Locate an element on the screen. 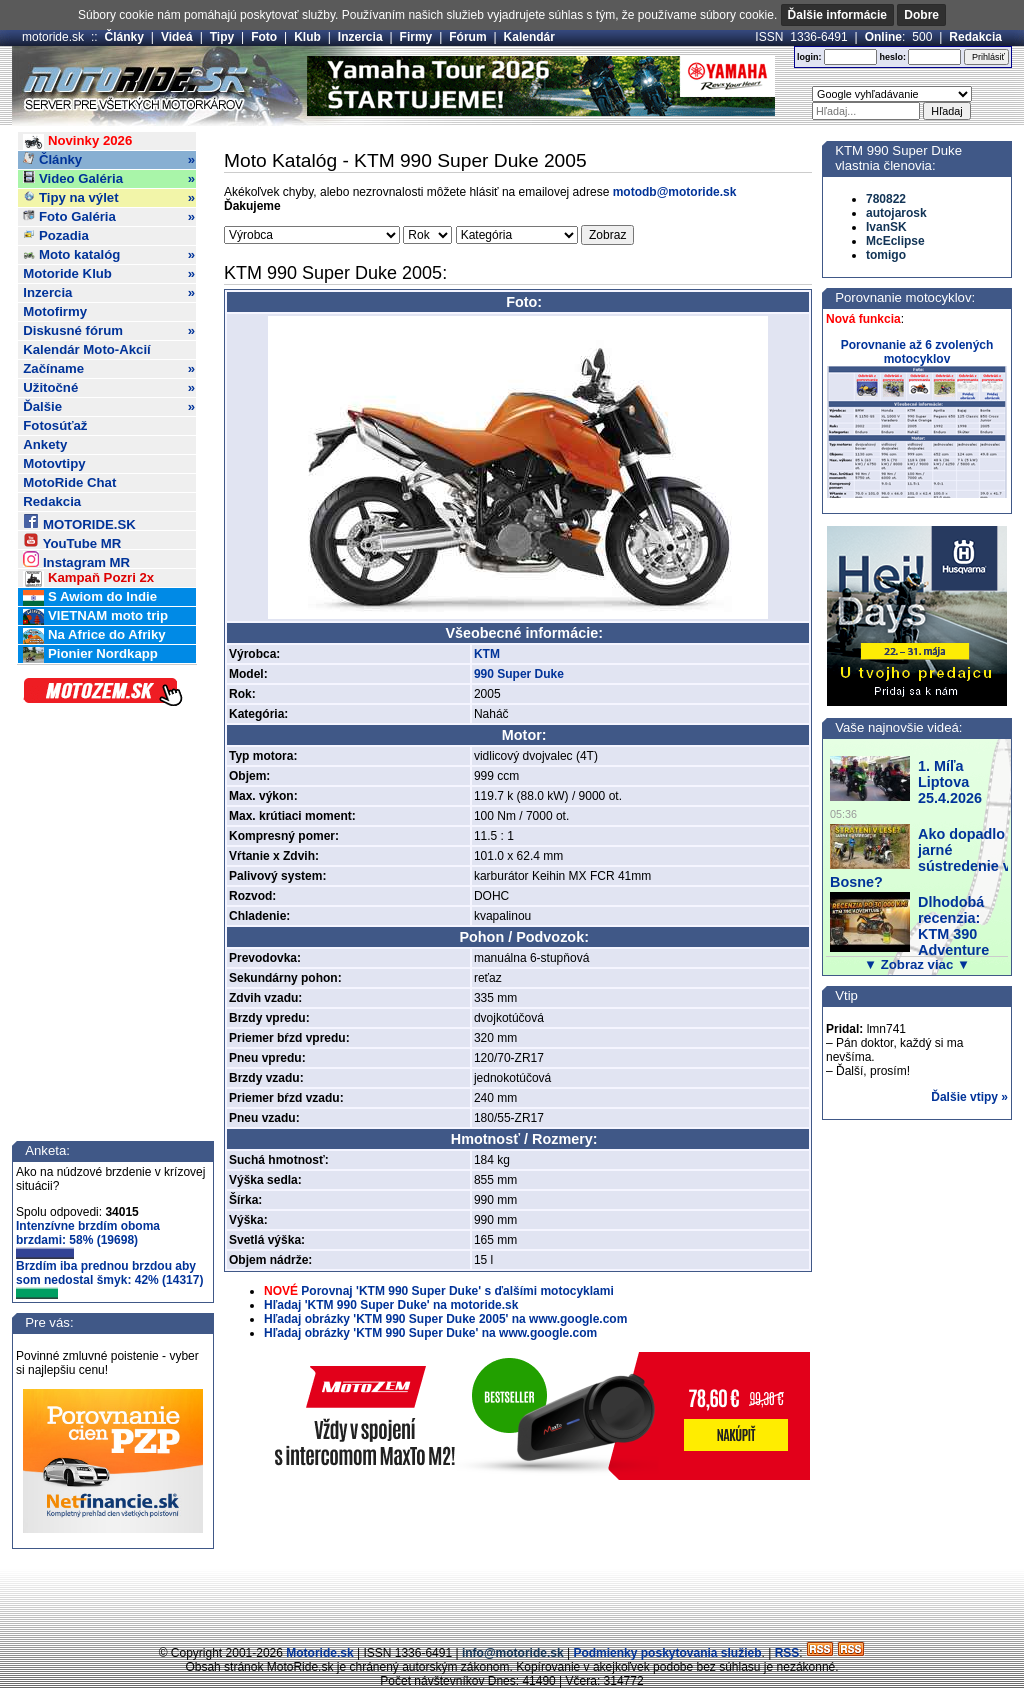  780822 is located at coordinates (886, 199).